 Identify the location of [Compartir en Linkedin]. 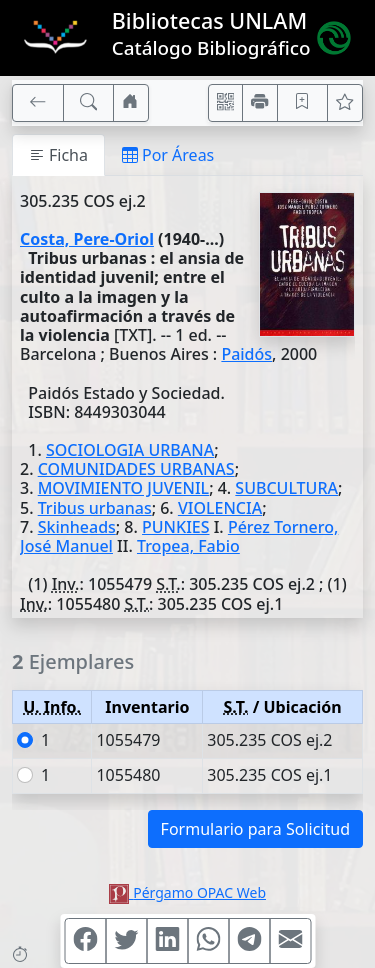
(167, 941).